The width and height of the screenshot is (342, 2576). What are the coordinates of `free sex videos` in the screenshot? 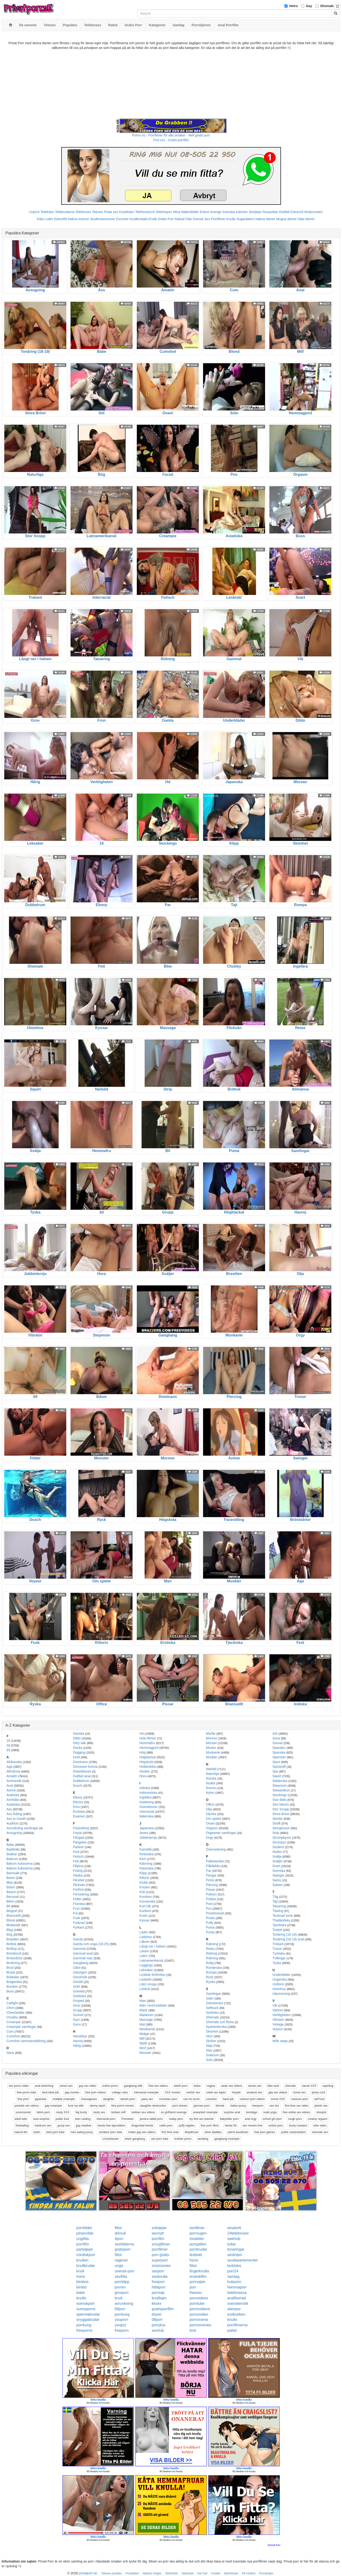 It's located at (158, 2085).